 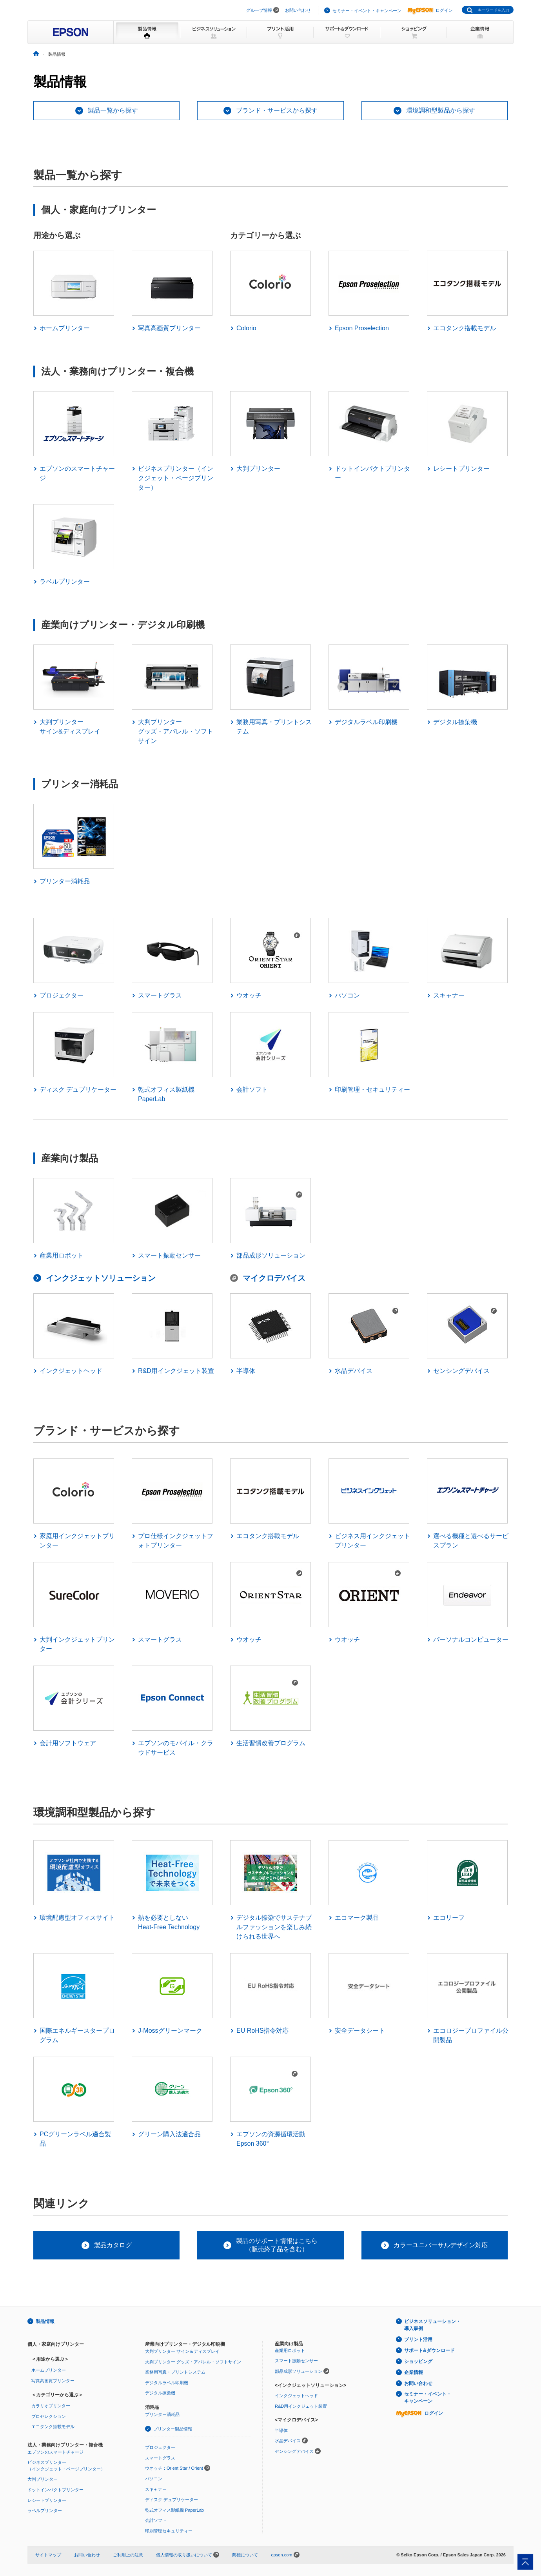 What do you see at coordinates (168, 2531) in the screenshot?
I see `印刷管理セキュリティー` at bounding box center [168, 2531].